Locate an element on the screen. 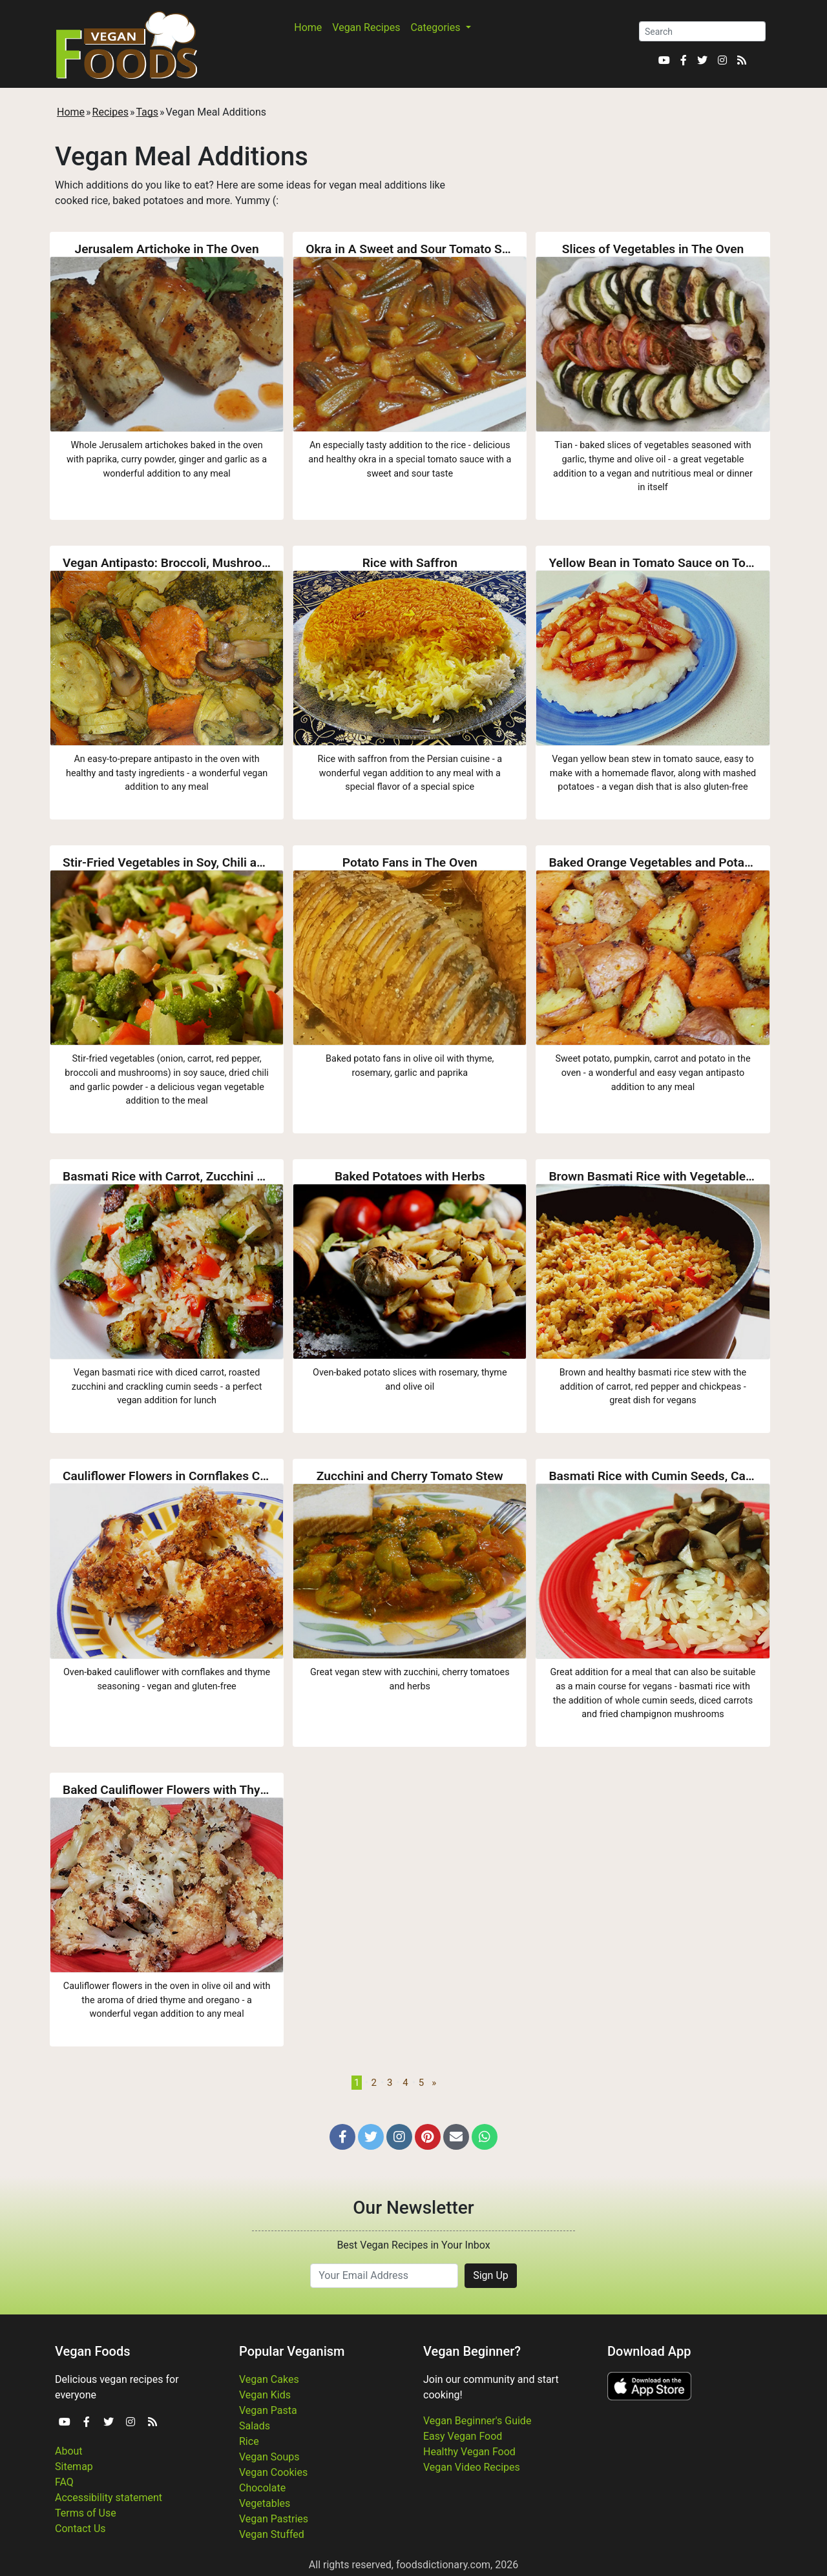 Image resolution: width=827 pixels, height=2576 pixels. Vegan Beginner? is located at coordinates (472, 2351).